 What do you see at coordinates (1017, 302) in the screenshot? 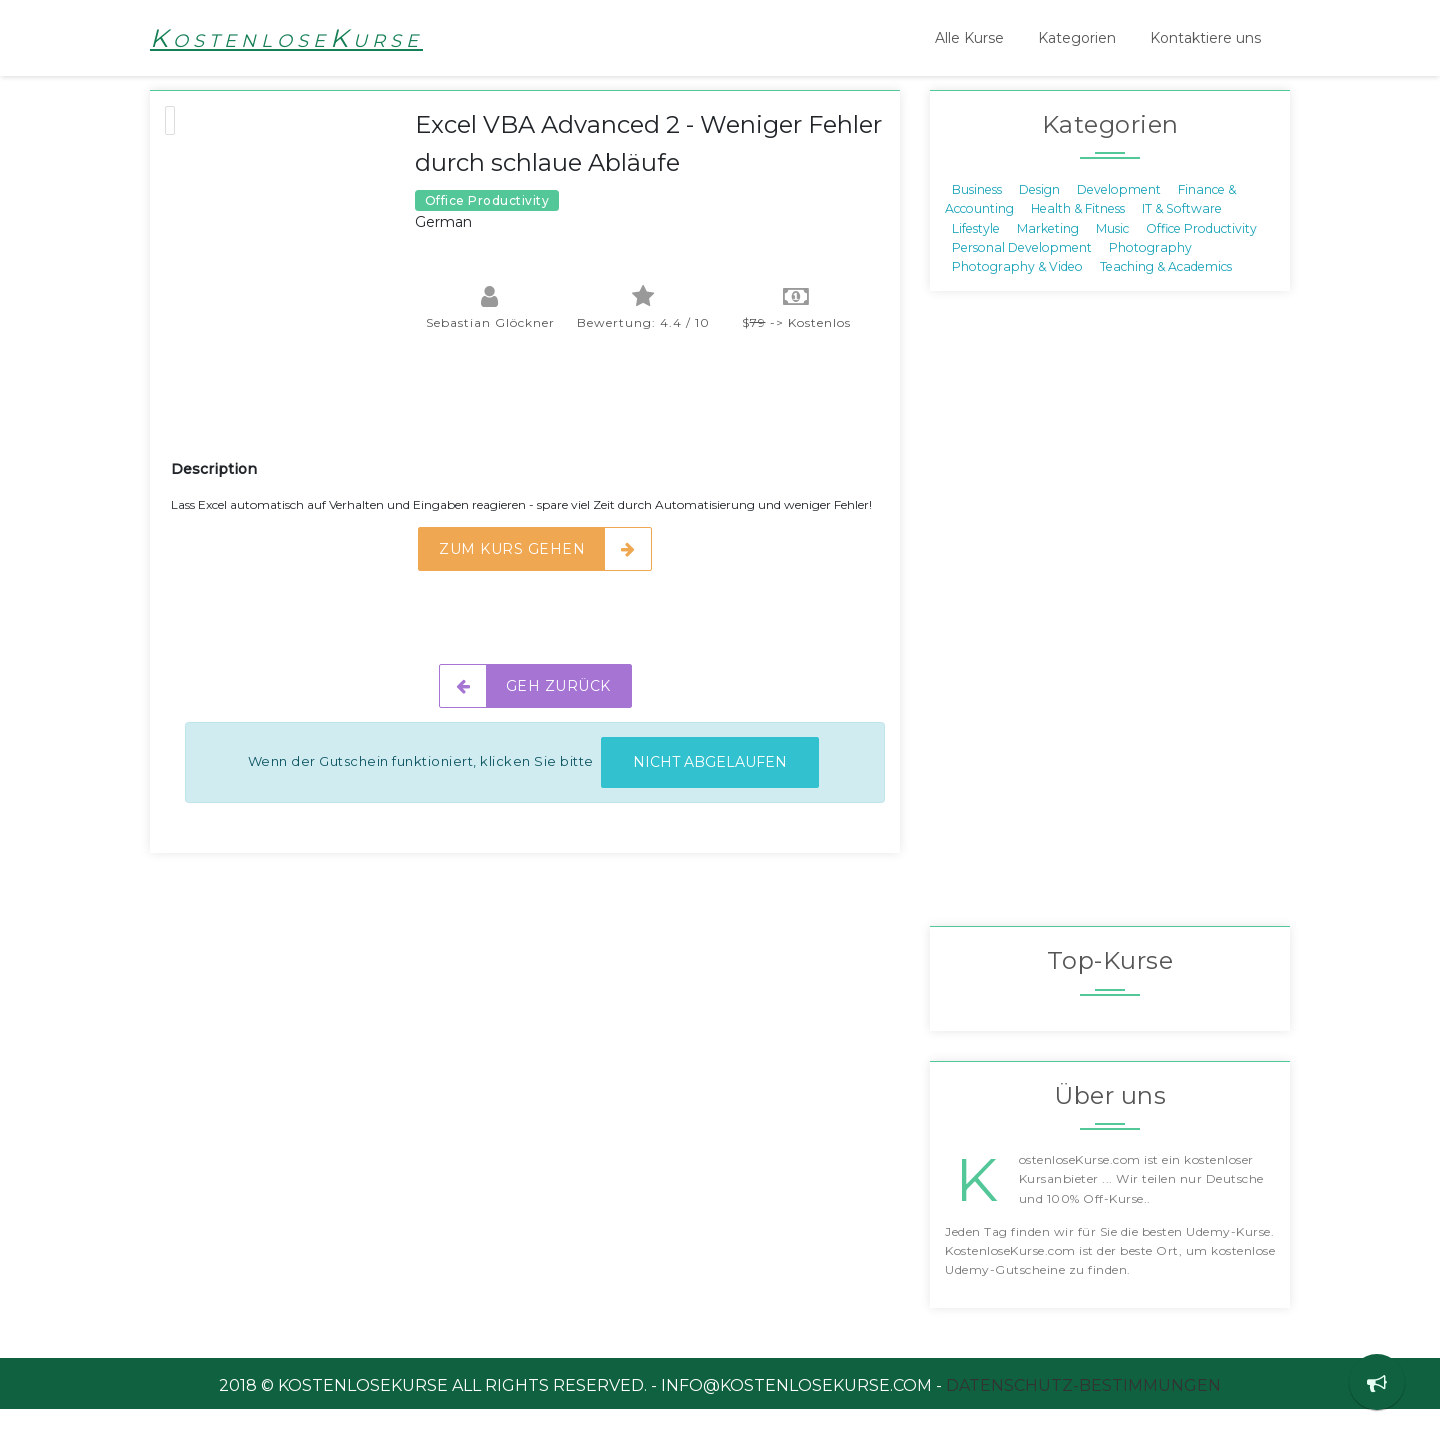
I see `Photography & Video` at bounding box center [1017, 302].